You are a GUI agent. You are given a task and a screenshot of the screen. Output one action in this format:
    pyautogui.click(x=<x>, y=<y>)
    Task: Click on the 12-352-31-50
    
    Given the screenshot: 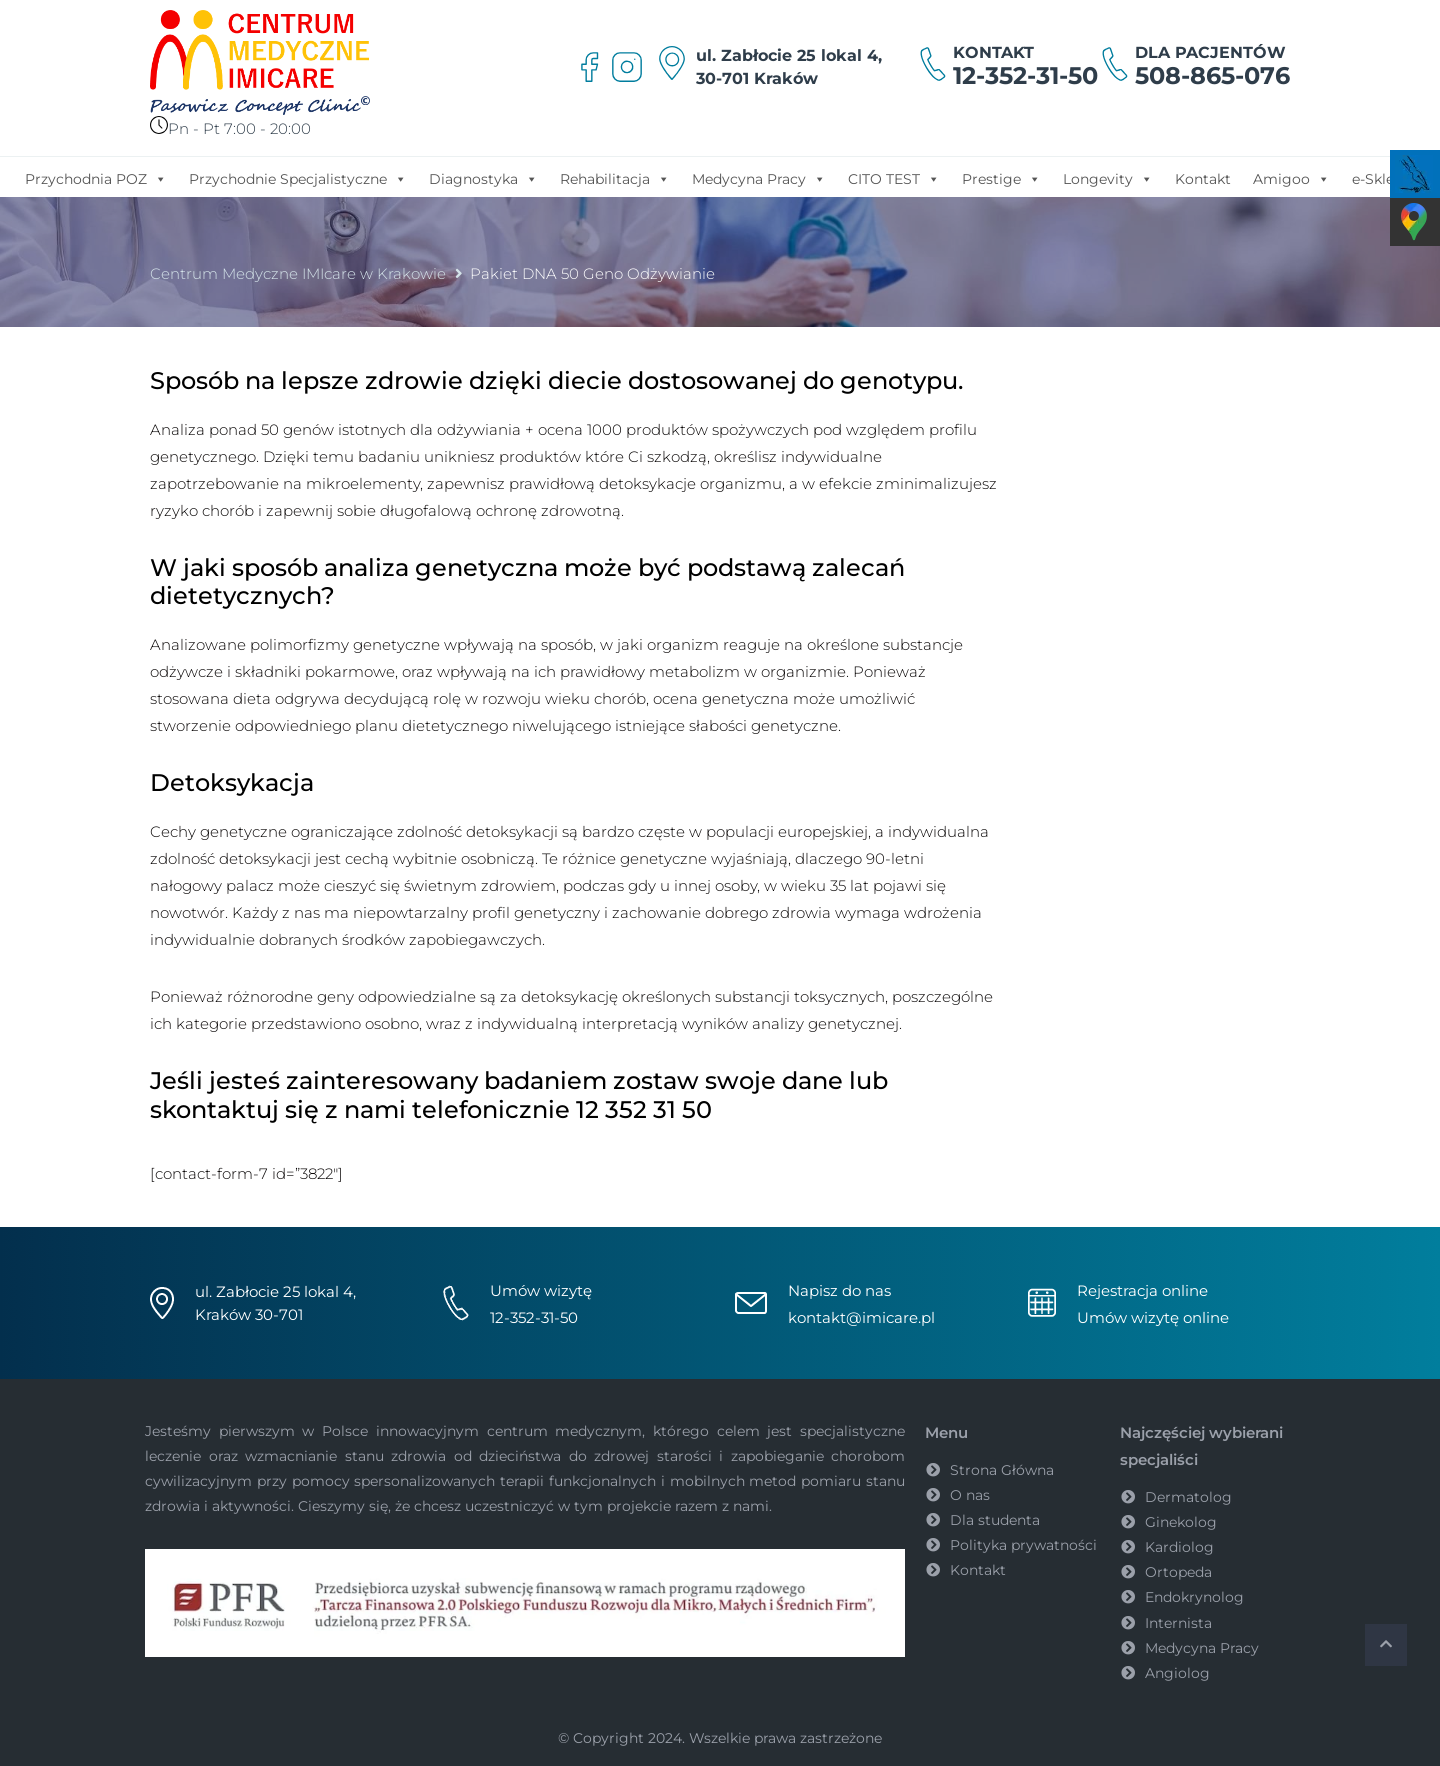 What is the action you would take?
    pyautogui.click(x=1025, y=75)
    